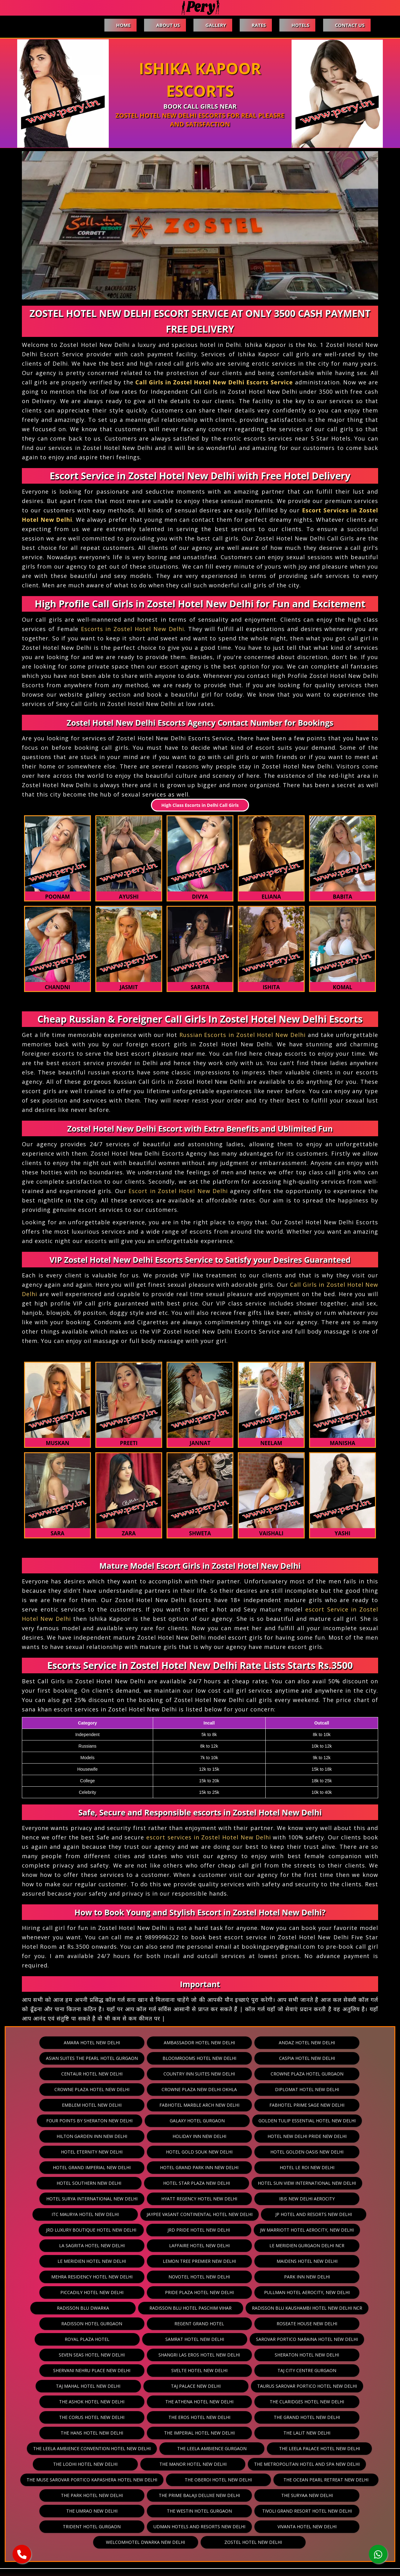 The width and height of the screenshot is (400, 2576). Describe the element at coordinates (291, 2464) in the screenshot. I see `The Westin Hotel Gurgaon` at that location.